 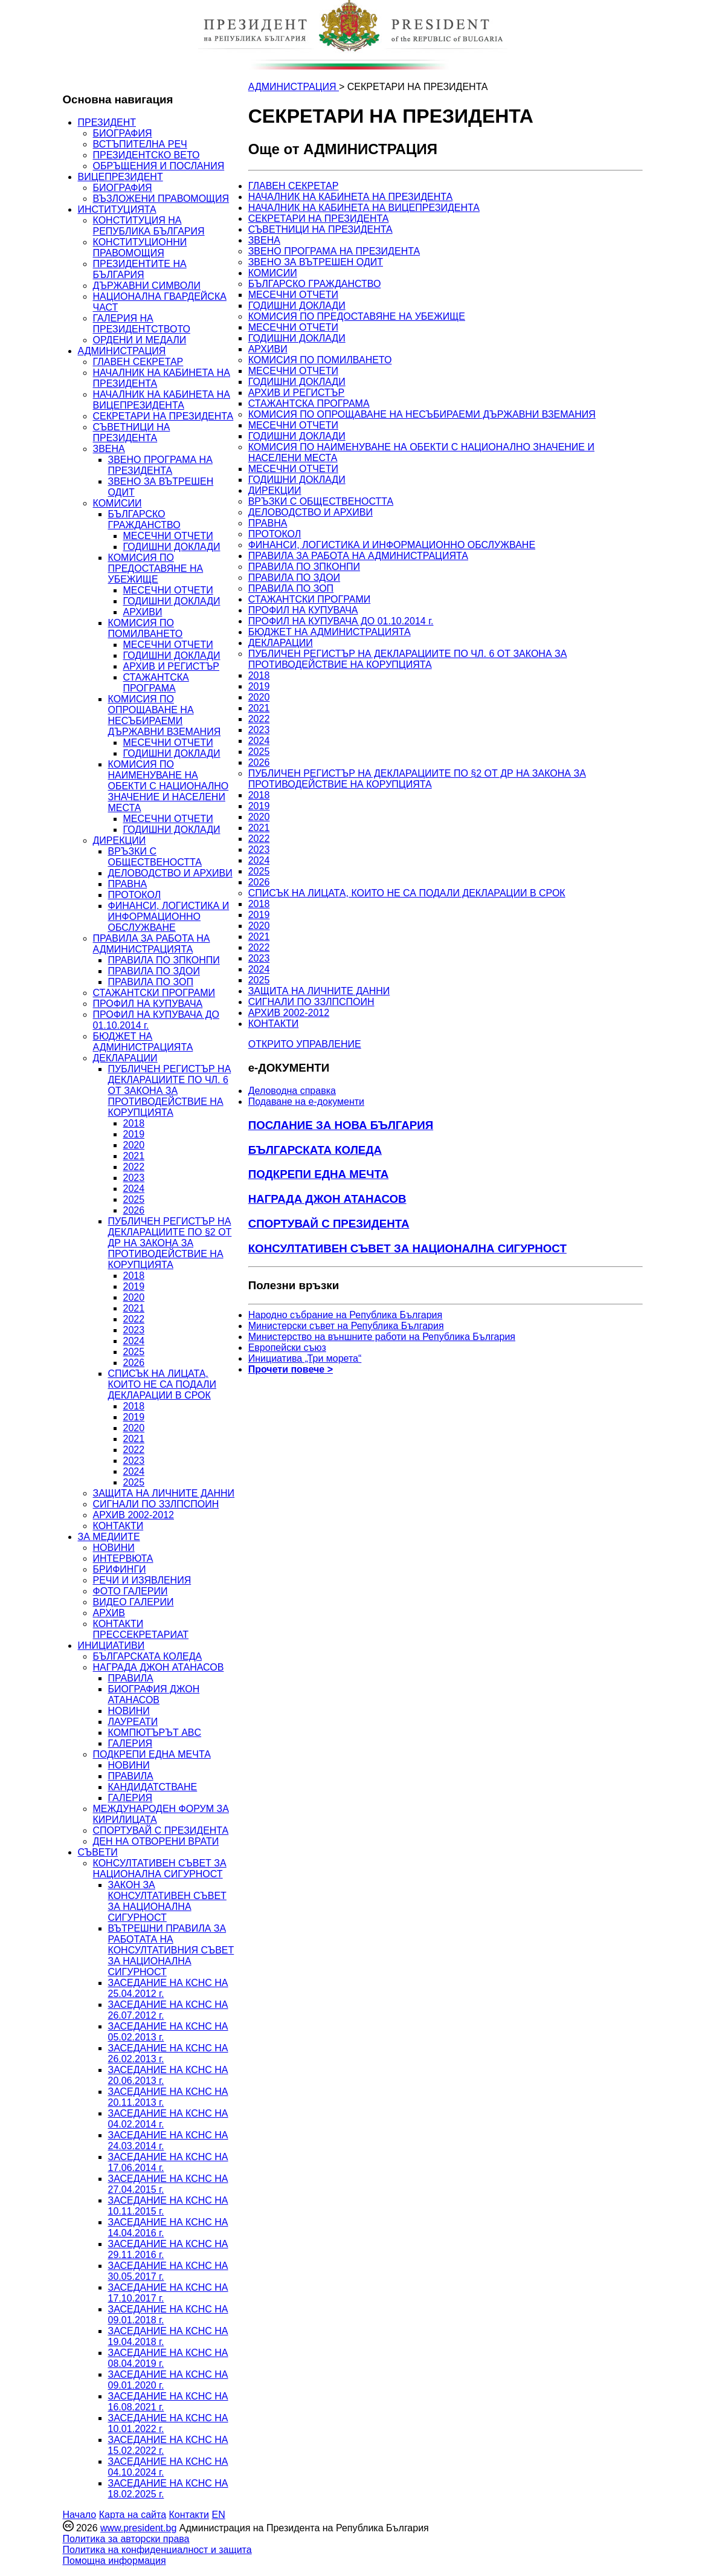 What do you see at coordinates (119, 840) in the screenshot?
I see `ДИРЕКЦИИ` at bounding box center [119, 840].